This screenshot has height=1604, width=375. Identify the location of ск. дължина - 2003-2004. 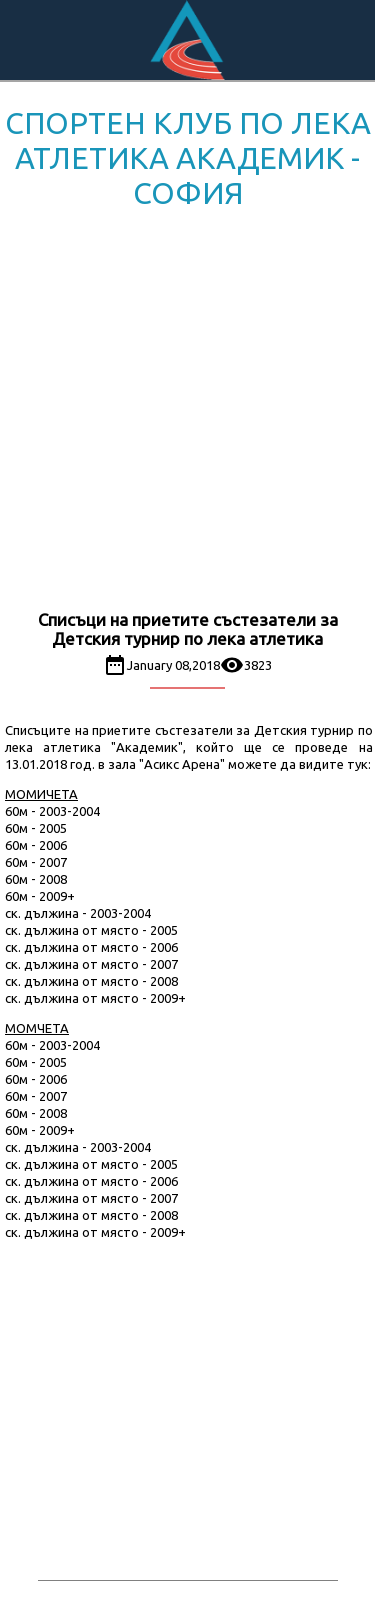
(78, 913).